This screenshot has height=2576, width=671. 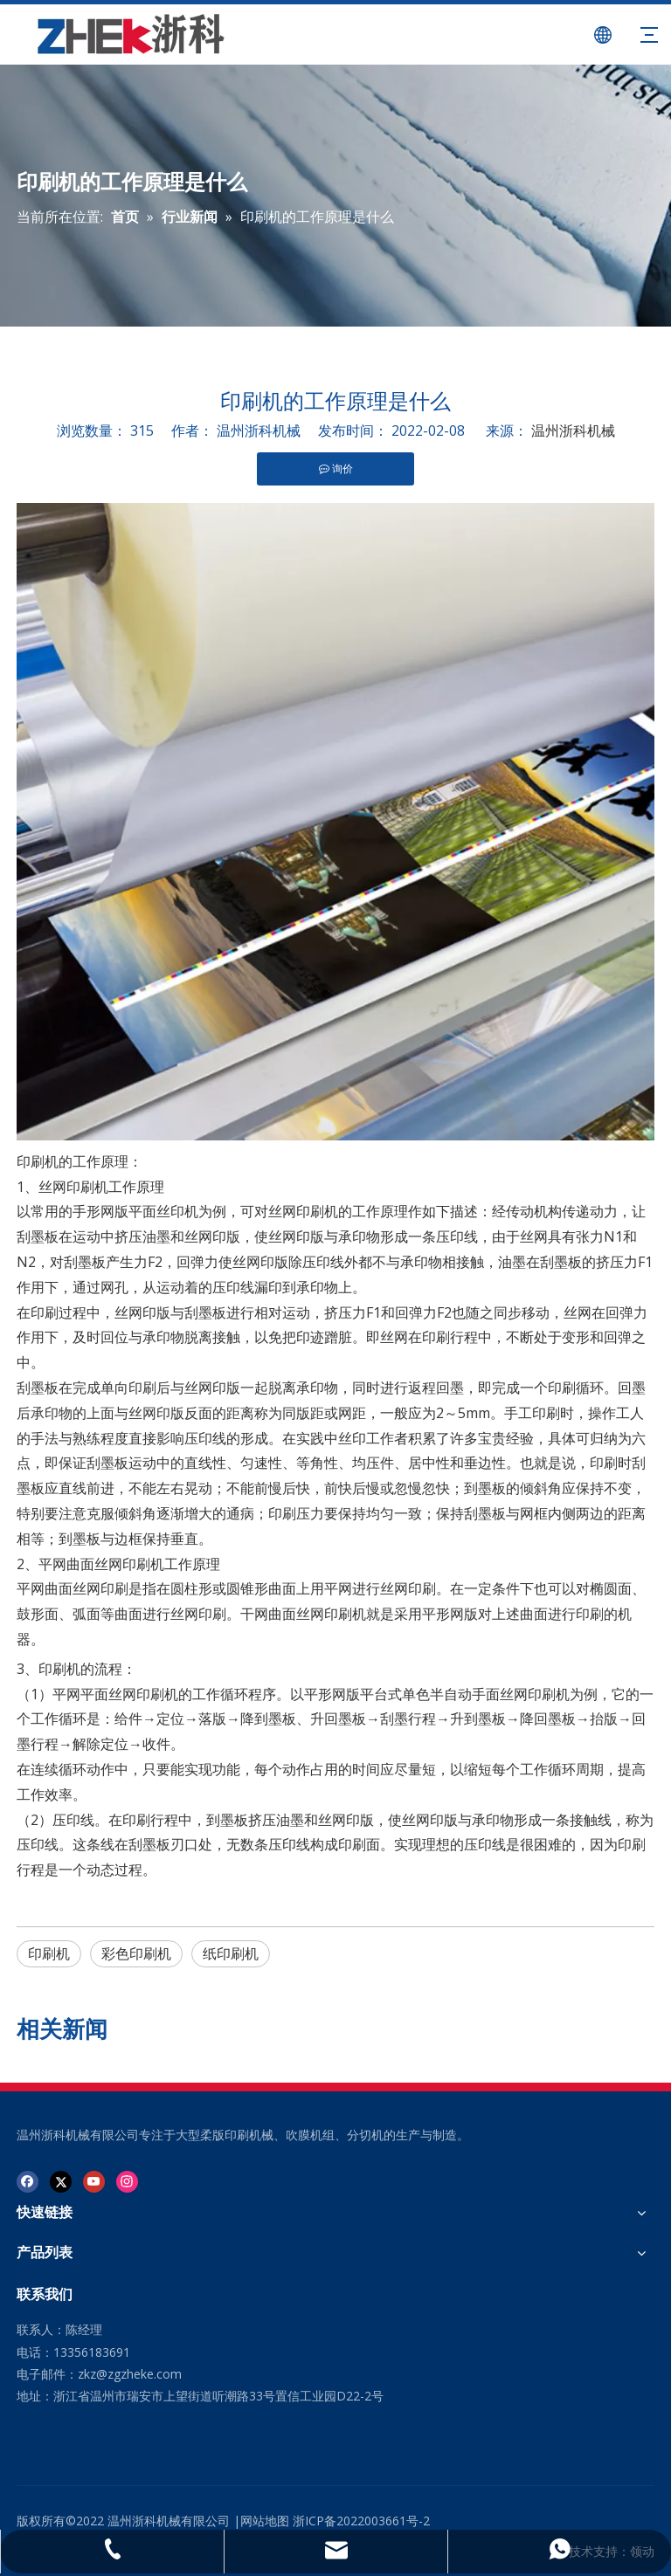 I want to click on zkz@zgzheke.com, so click(x=130, y=2374).